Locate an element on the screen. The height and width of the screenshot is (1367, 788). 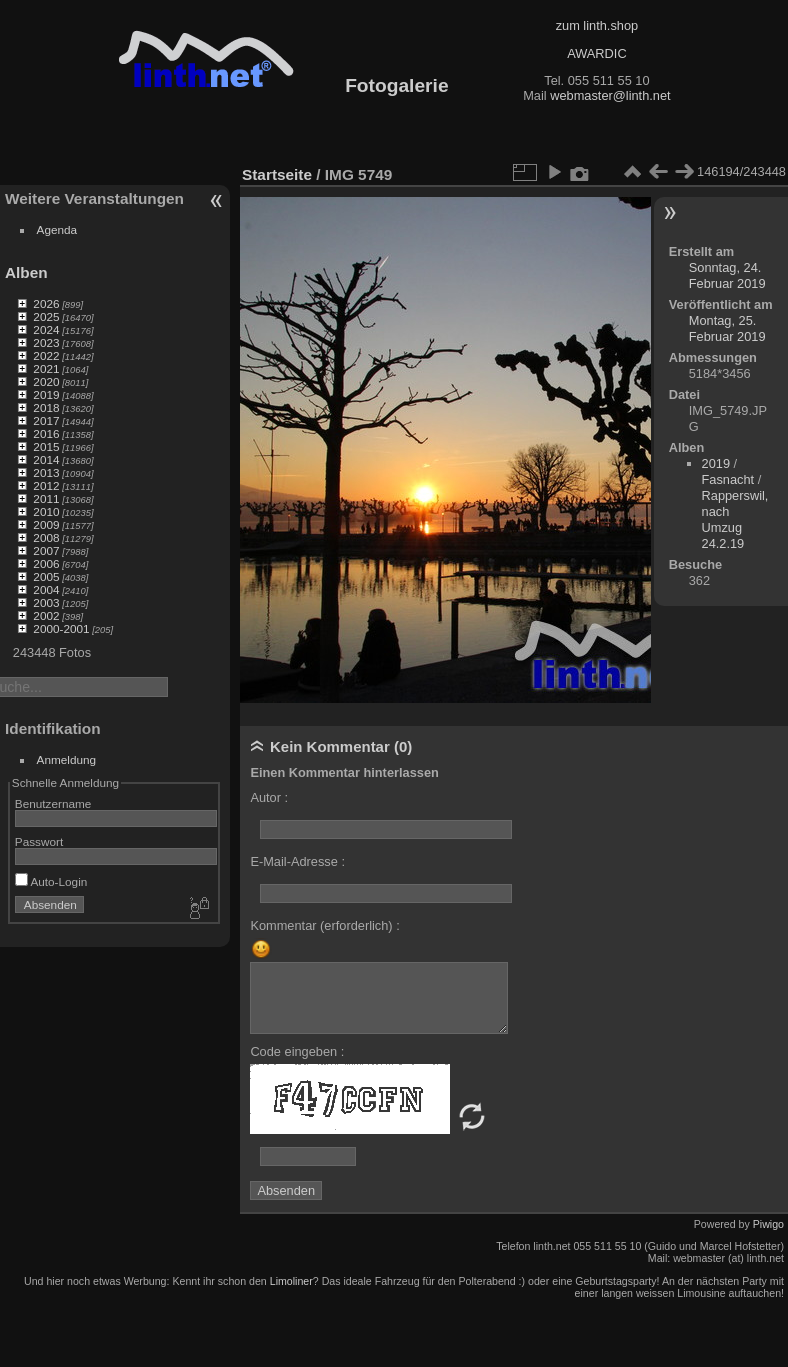
Piwigo is located at coordinates (768, 1224).